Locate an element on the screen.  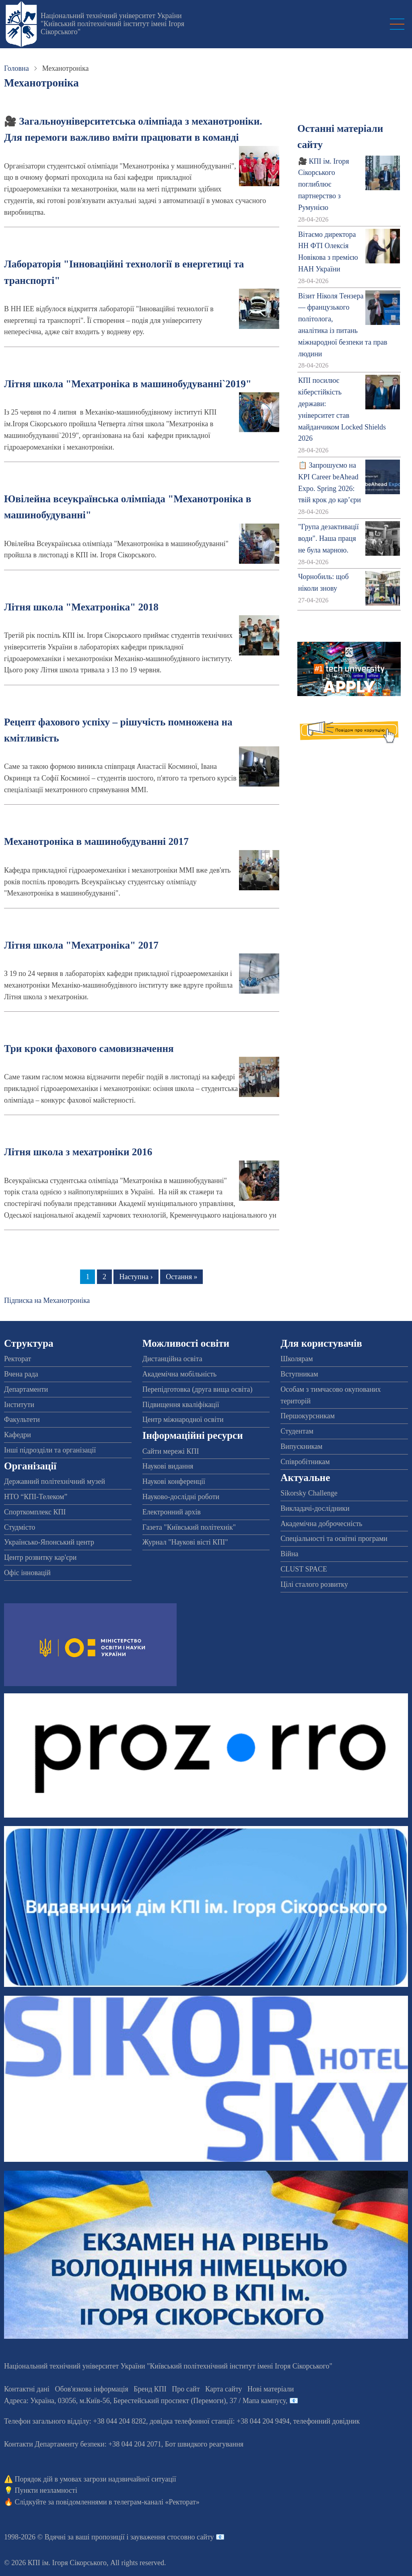
Академічна мобільність is located at coordinates (179, 1374).